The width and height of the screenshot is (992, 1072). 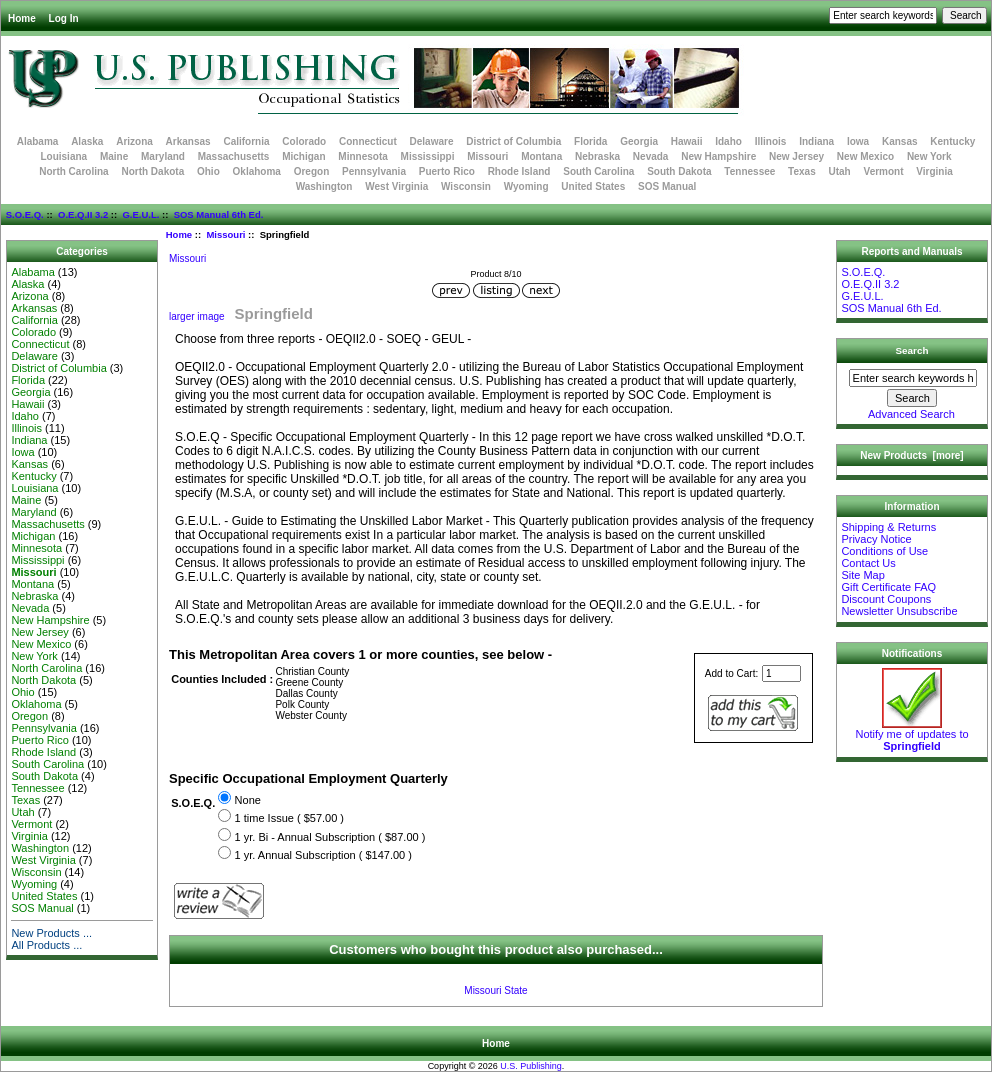 What do you see at coordinates (495, 990) in the screenshot?
I see `Missouri State` at bounding box center [495, 990].